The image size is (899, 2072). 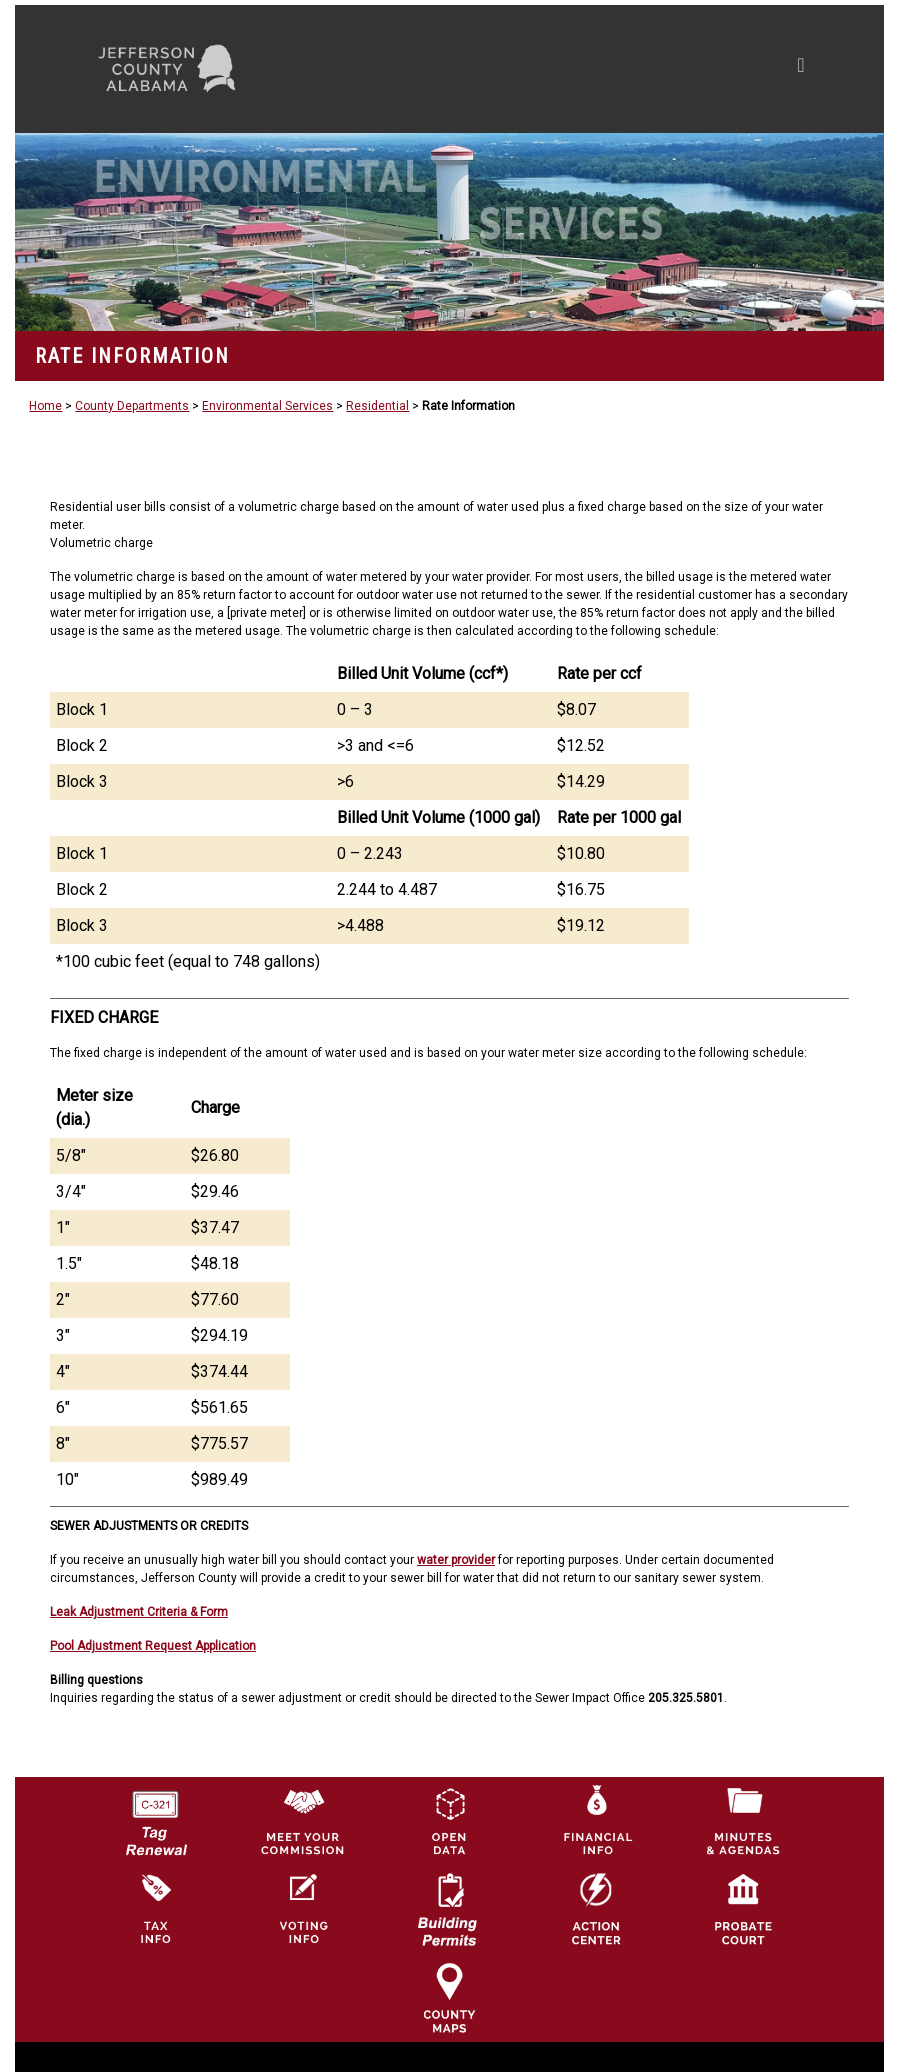 I want to click on [County Commission logo], so click(x=302, y=1820).